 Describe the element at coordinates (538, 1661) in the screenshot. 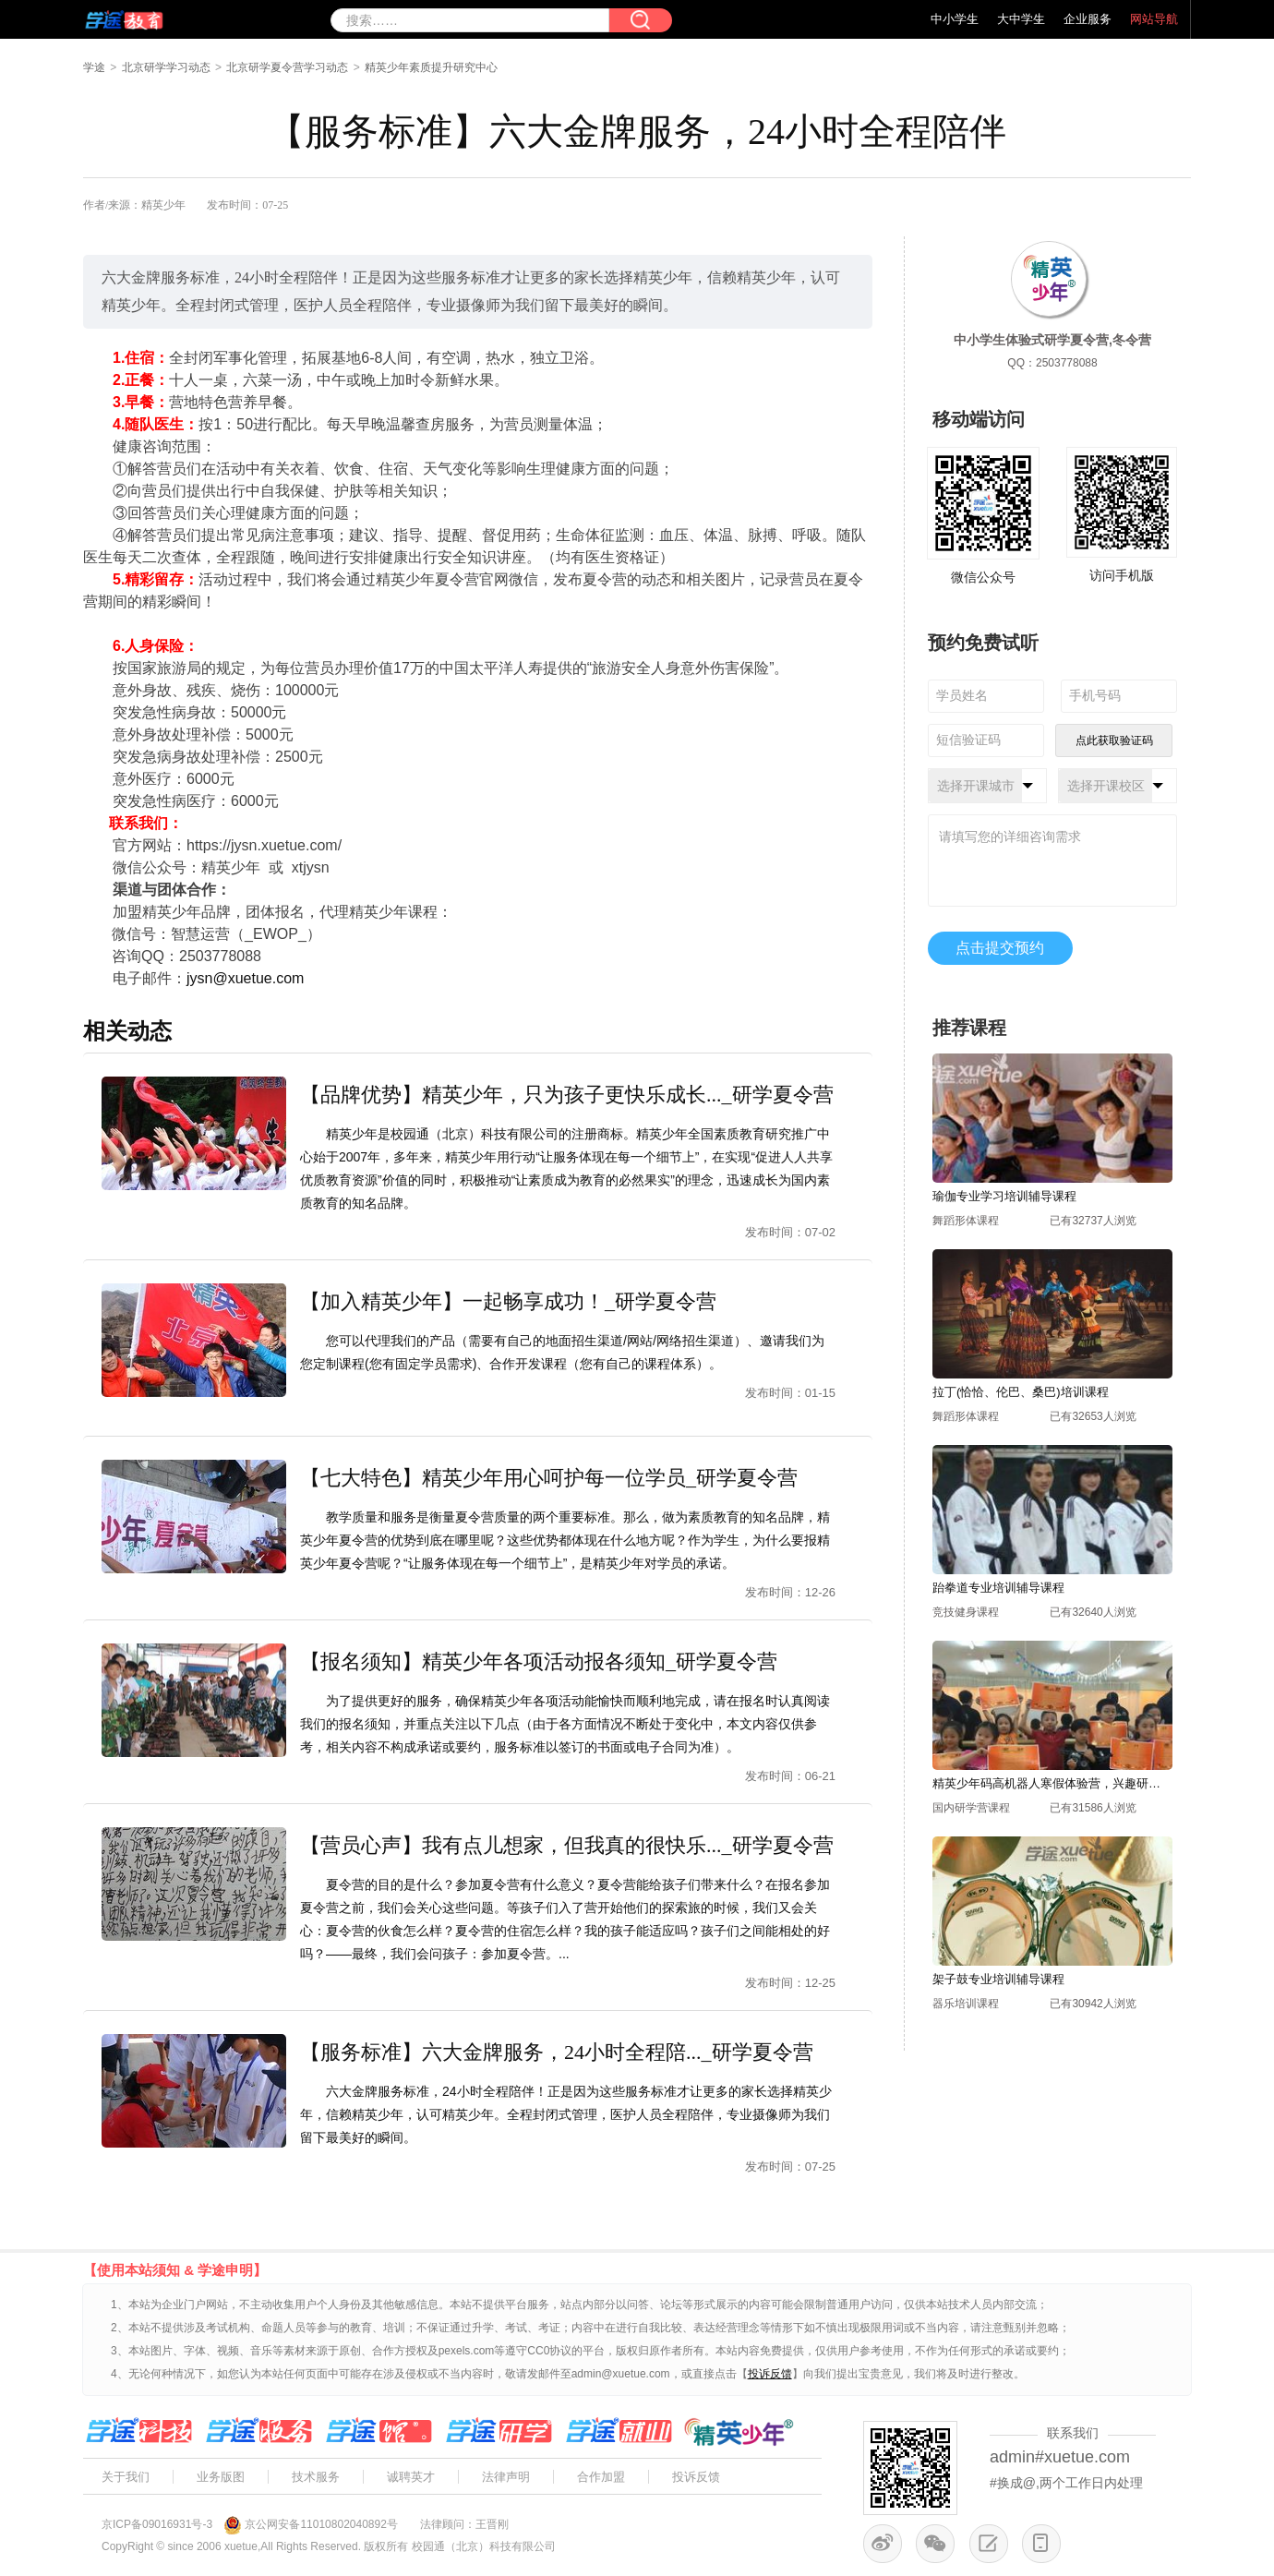

I see `【报名须知】精英少年各项活动报各须知_研学夏令营` at that location.